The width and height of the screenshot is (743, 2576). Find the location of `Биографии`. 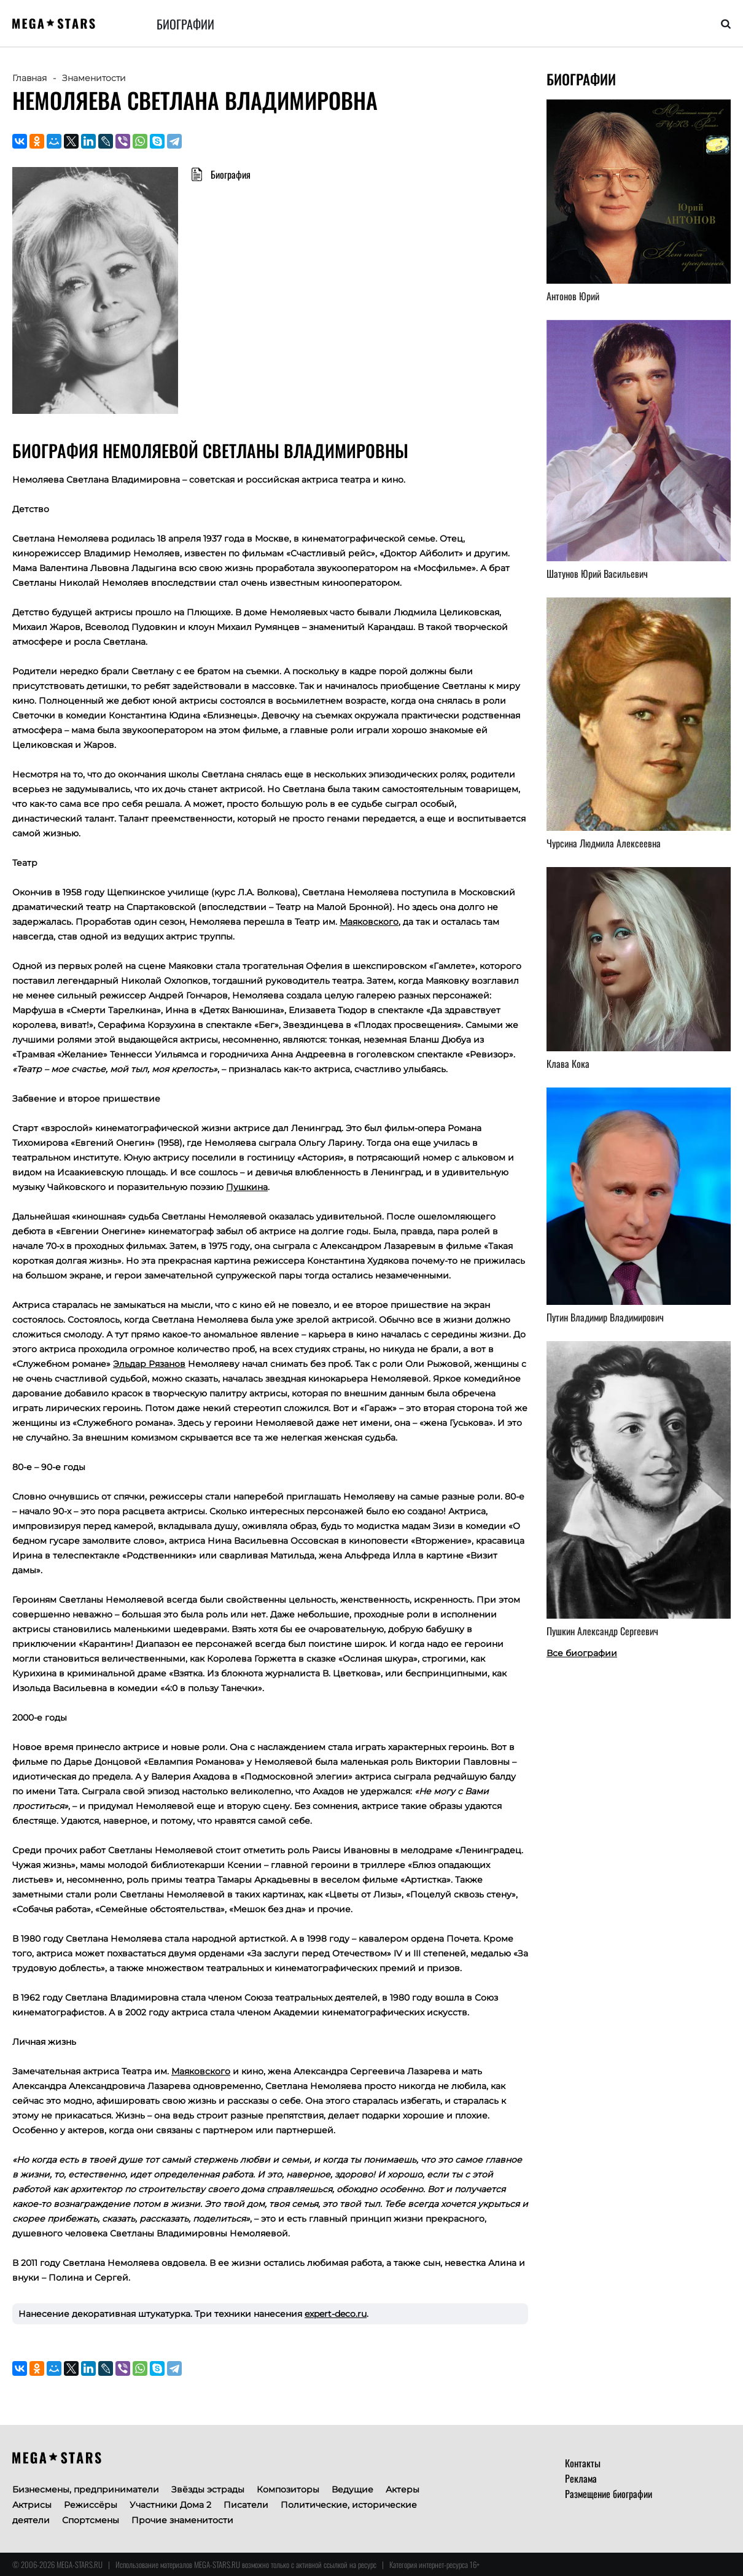

Биографии is located at coordinates (185, 24).